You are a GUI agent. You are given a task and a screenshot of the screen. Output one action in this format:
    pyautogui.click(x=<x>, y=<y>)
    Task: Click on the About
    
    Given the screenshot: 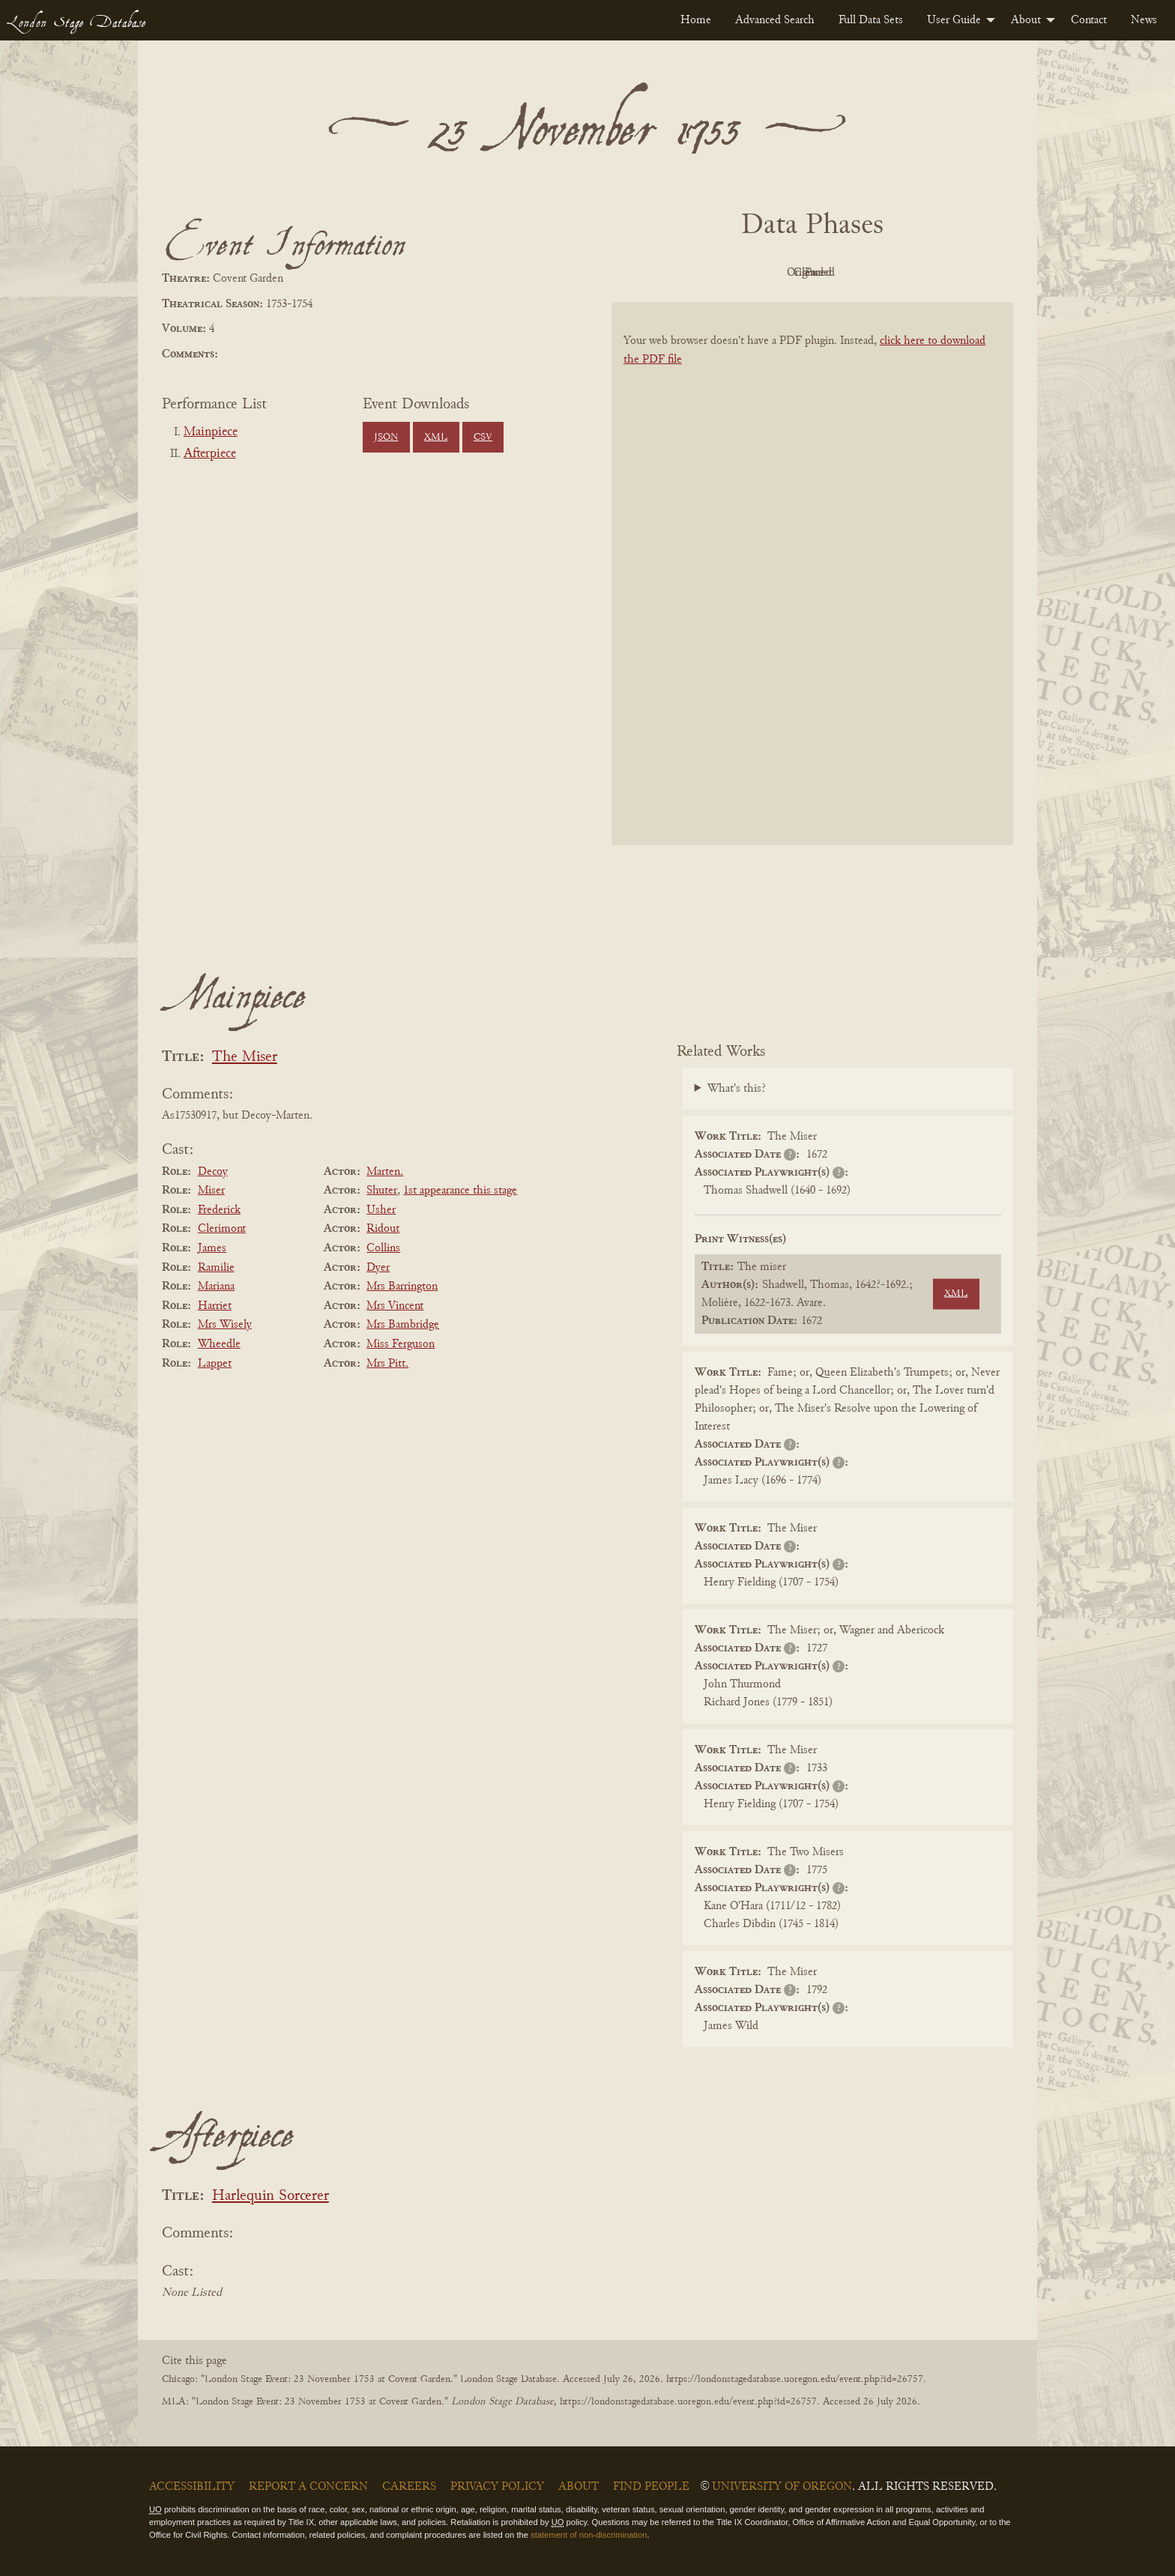 What is the action you would take?
    pyautogui.click(x=1026, y=20)
    